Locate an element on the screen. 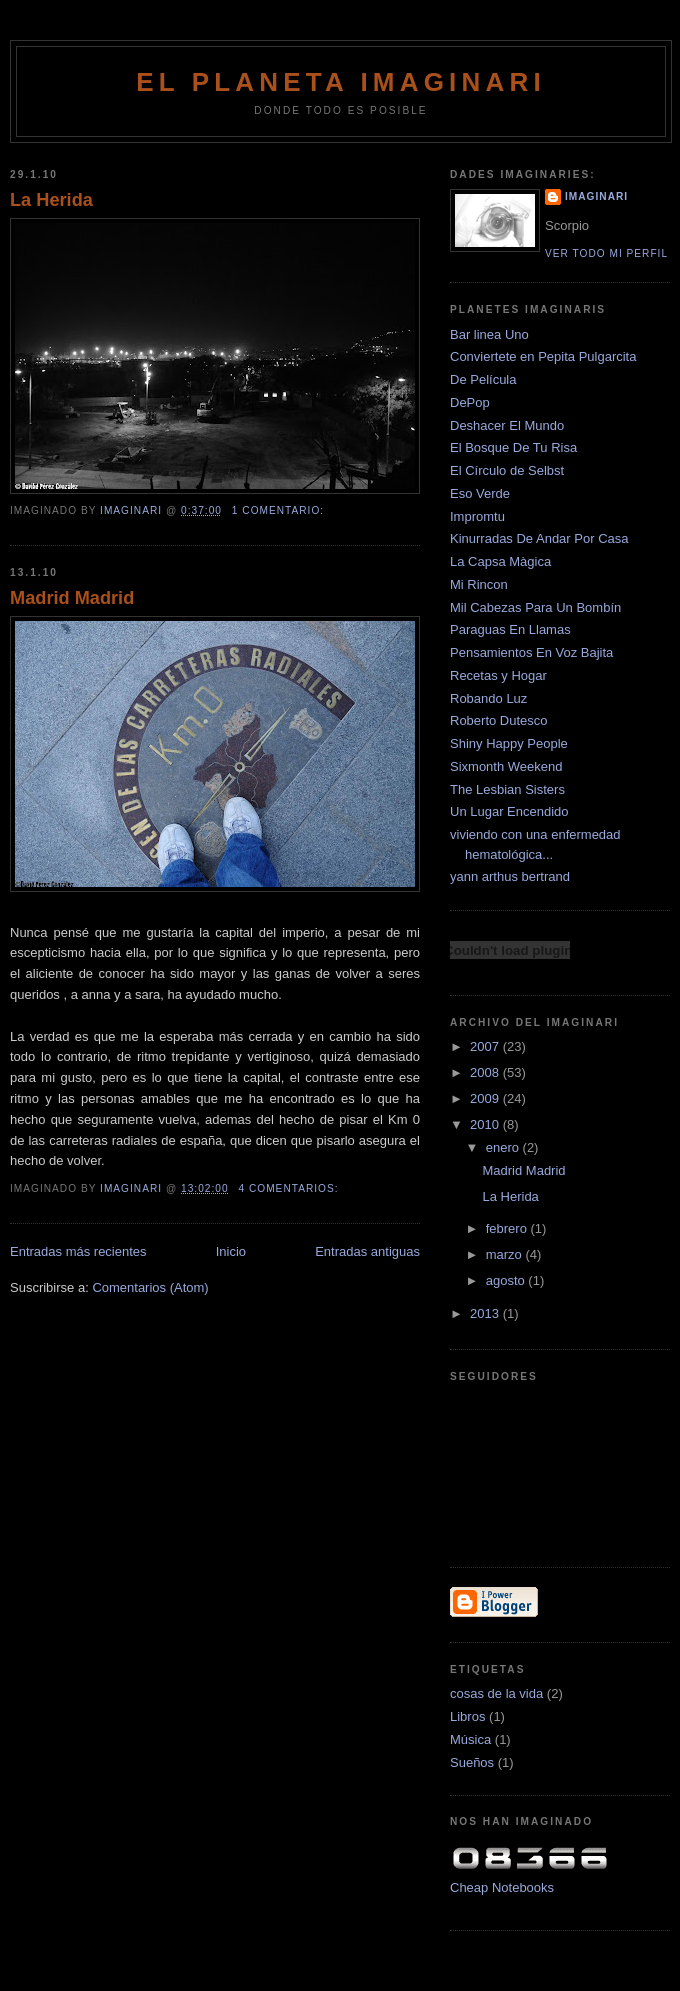 The image size is (680, 1991). DePop is located at coordinates (470, 402).